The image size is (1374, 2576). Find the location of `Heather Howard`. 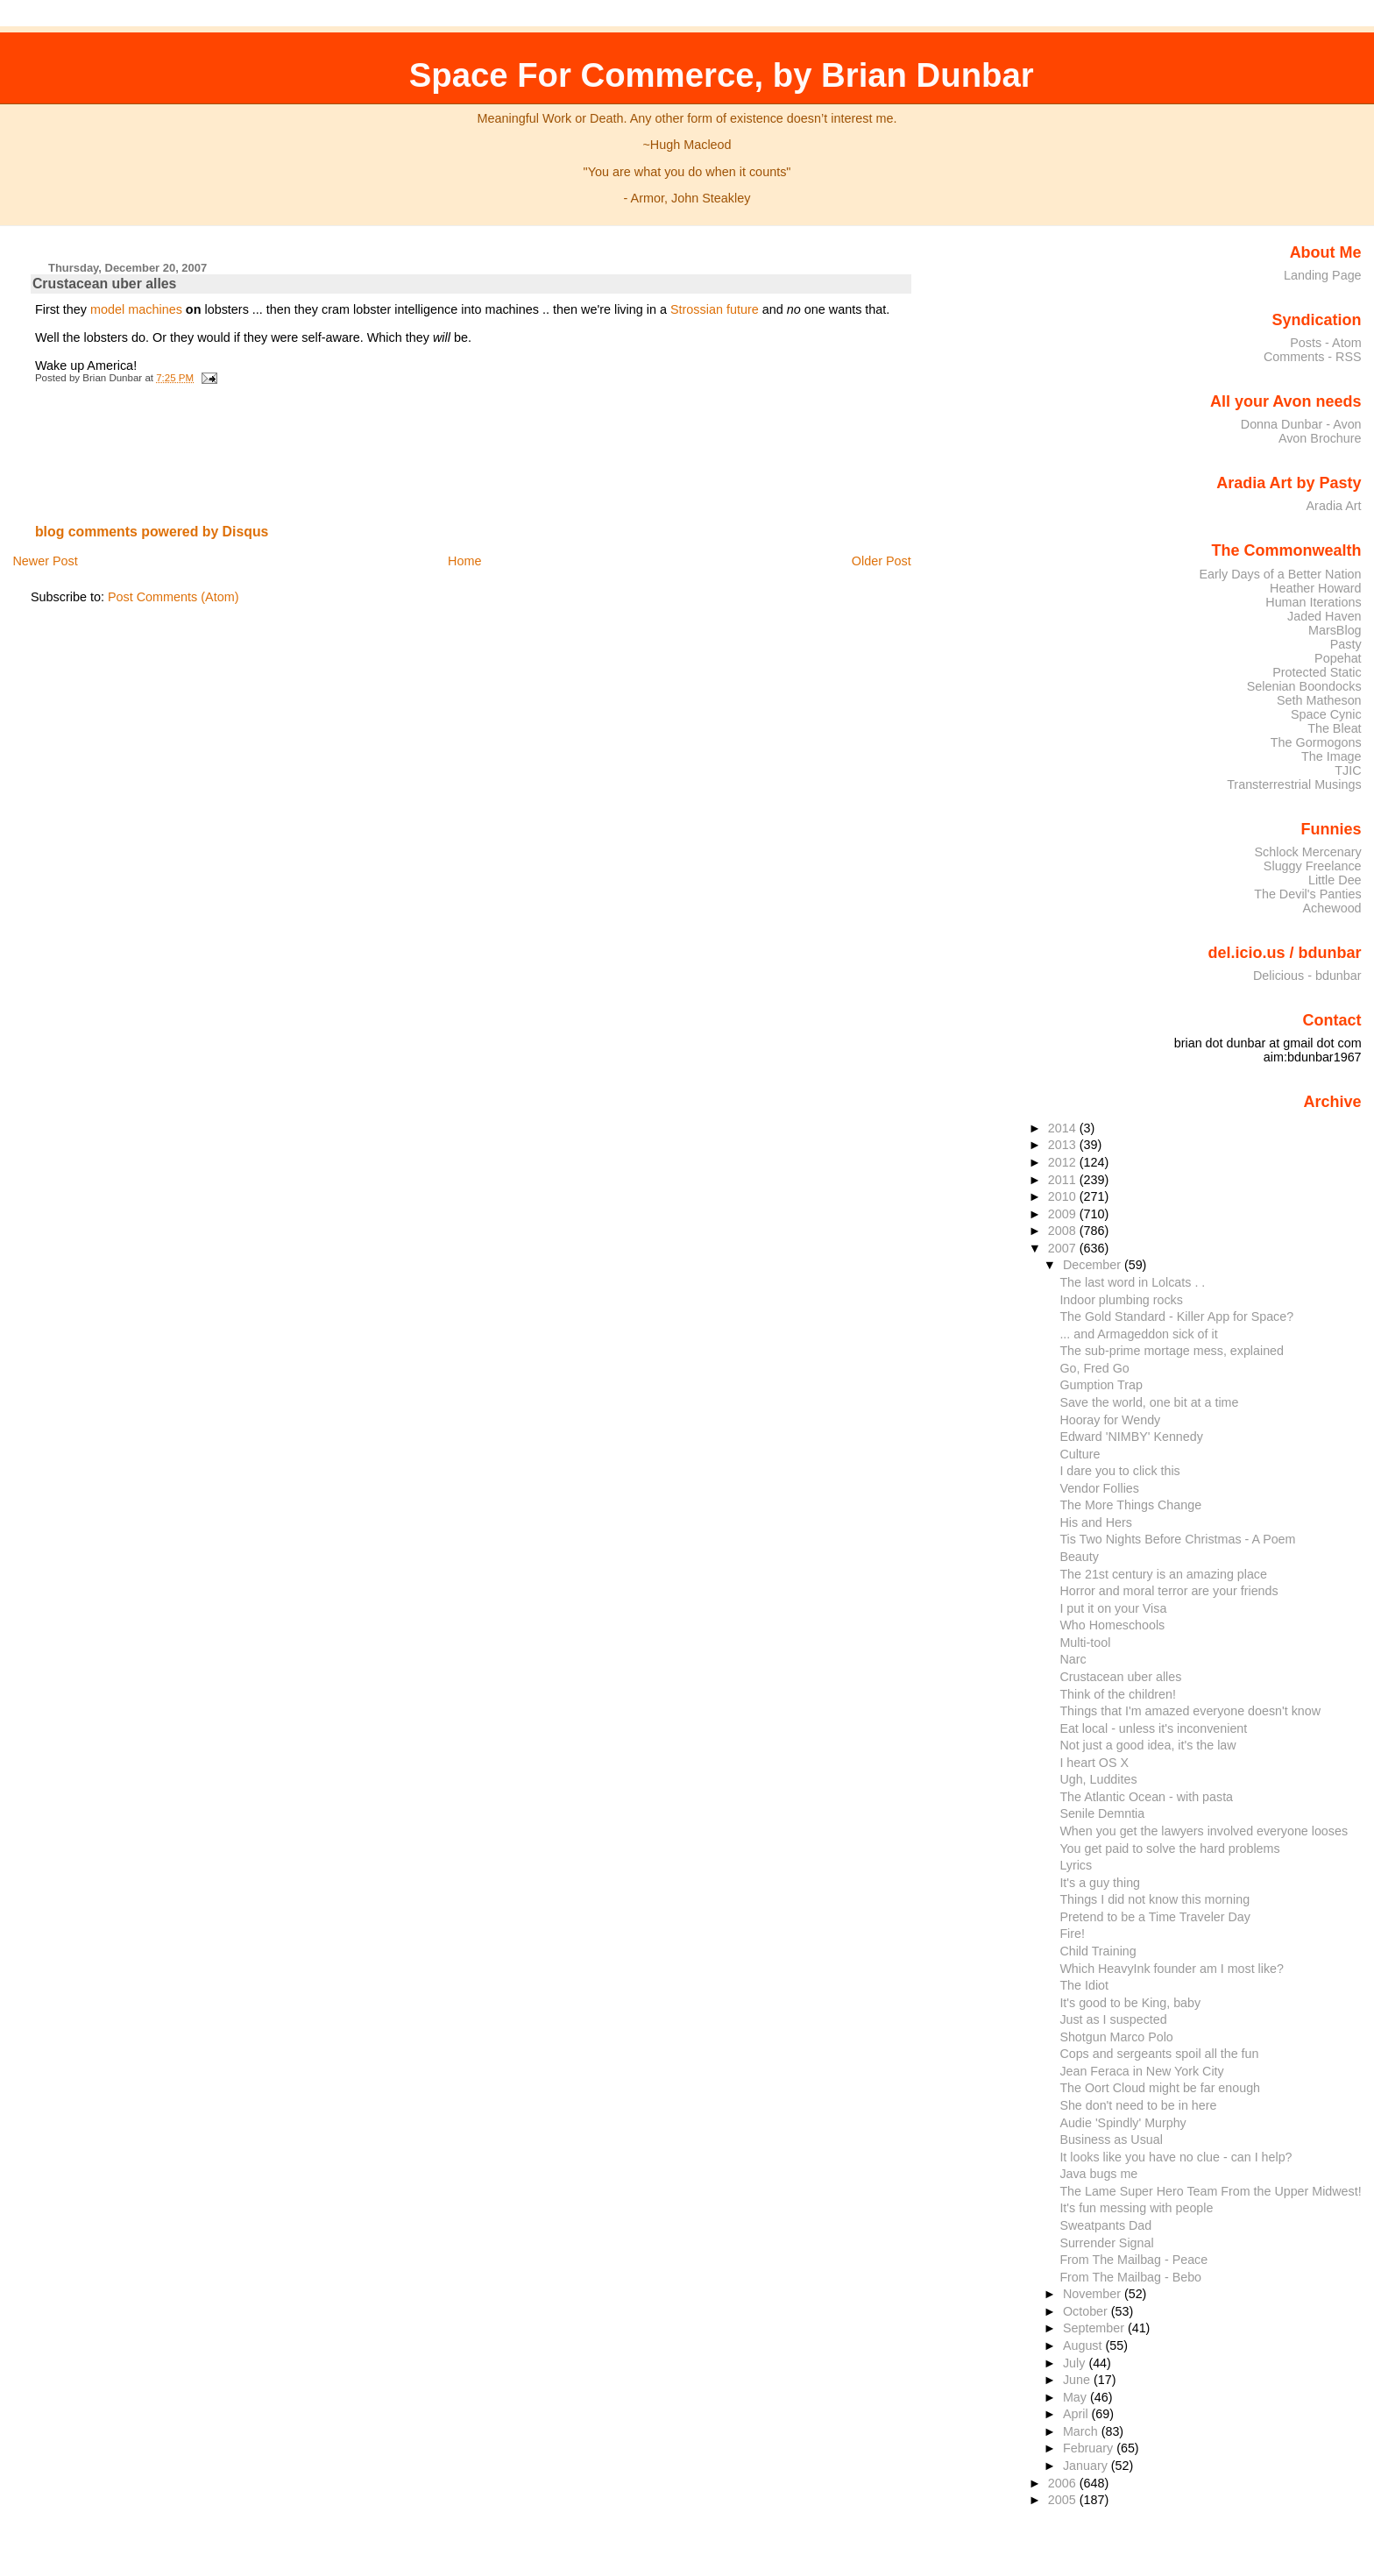

Heather Howard is located at coordinates (1316, 588).